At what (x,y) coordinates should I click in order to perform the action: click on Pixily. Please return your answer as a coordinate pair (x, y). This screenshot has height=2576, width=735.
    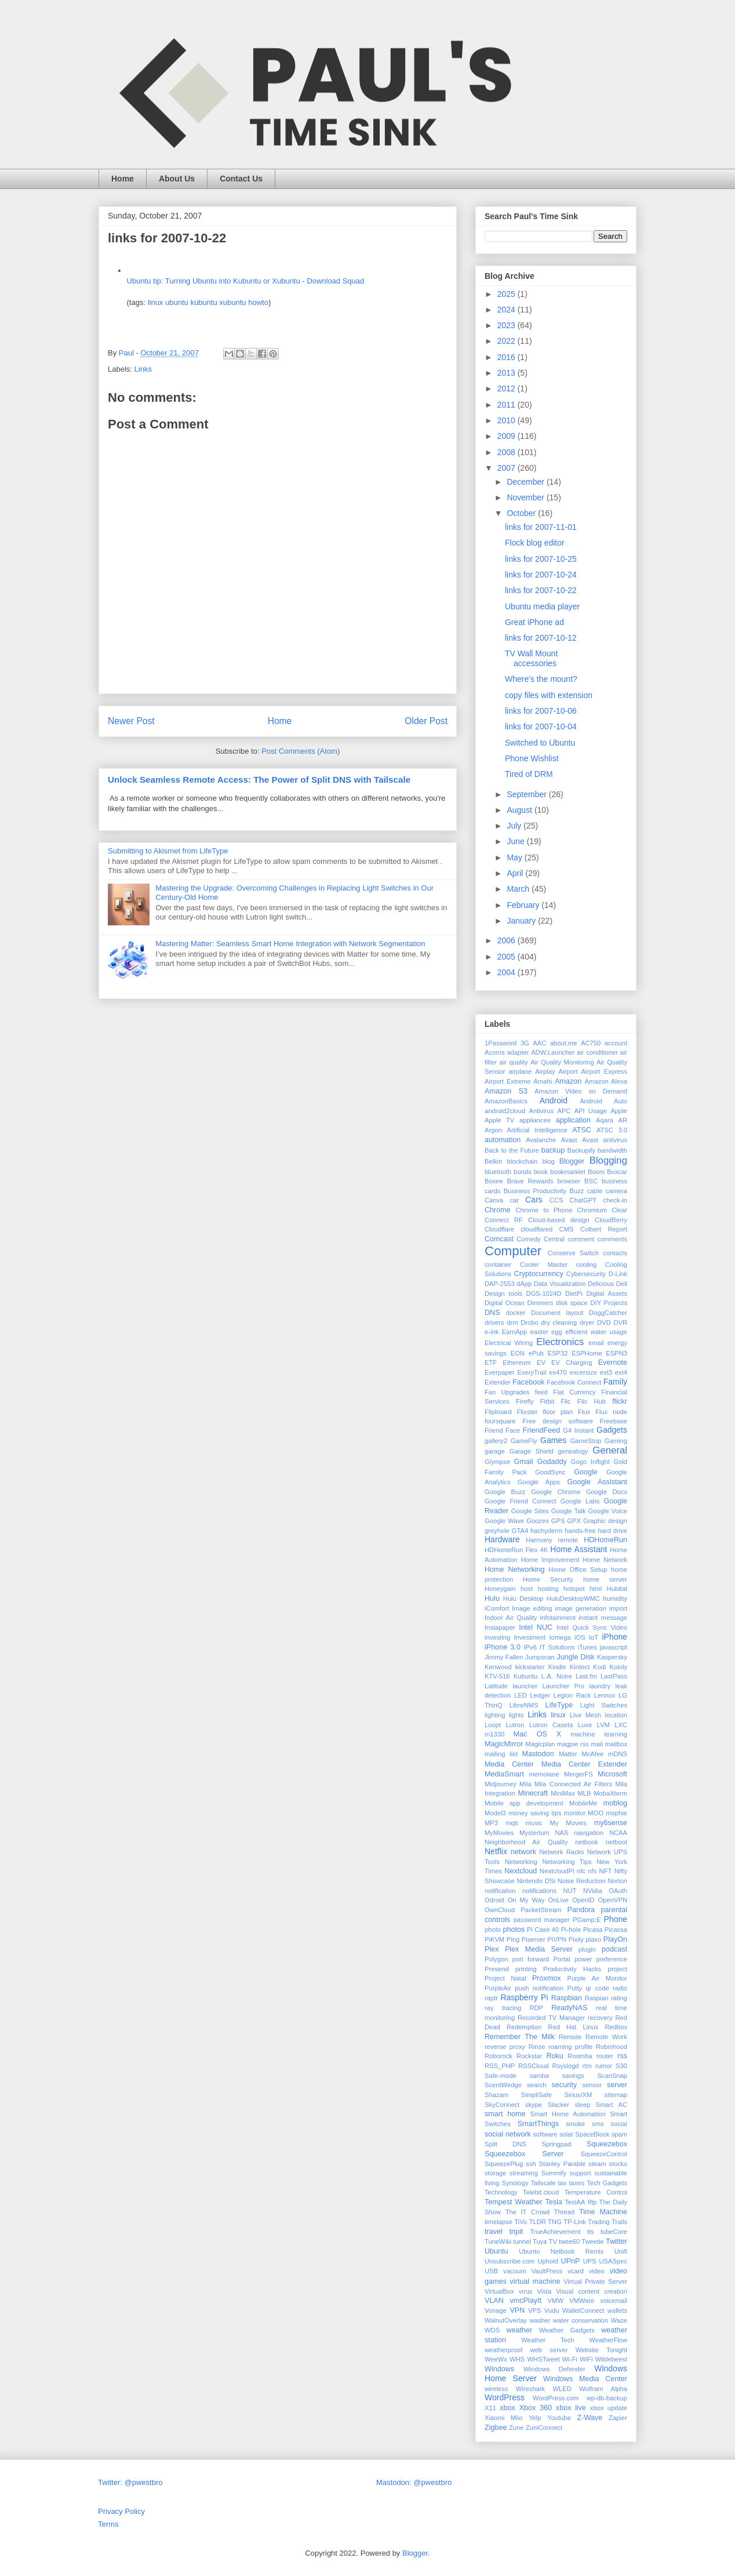
    Looking at the image, I should click on (576, 1939).